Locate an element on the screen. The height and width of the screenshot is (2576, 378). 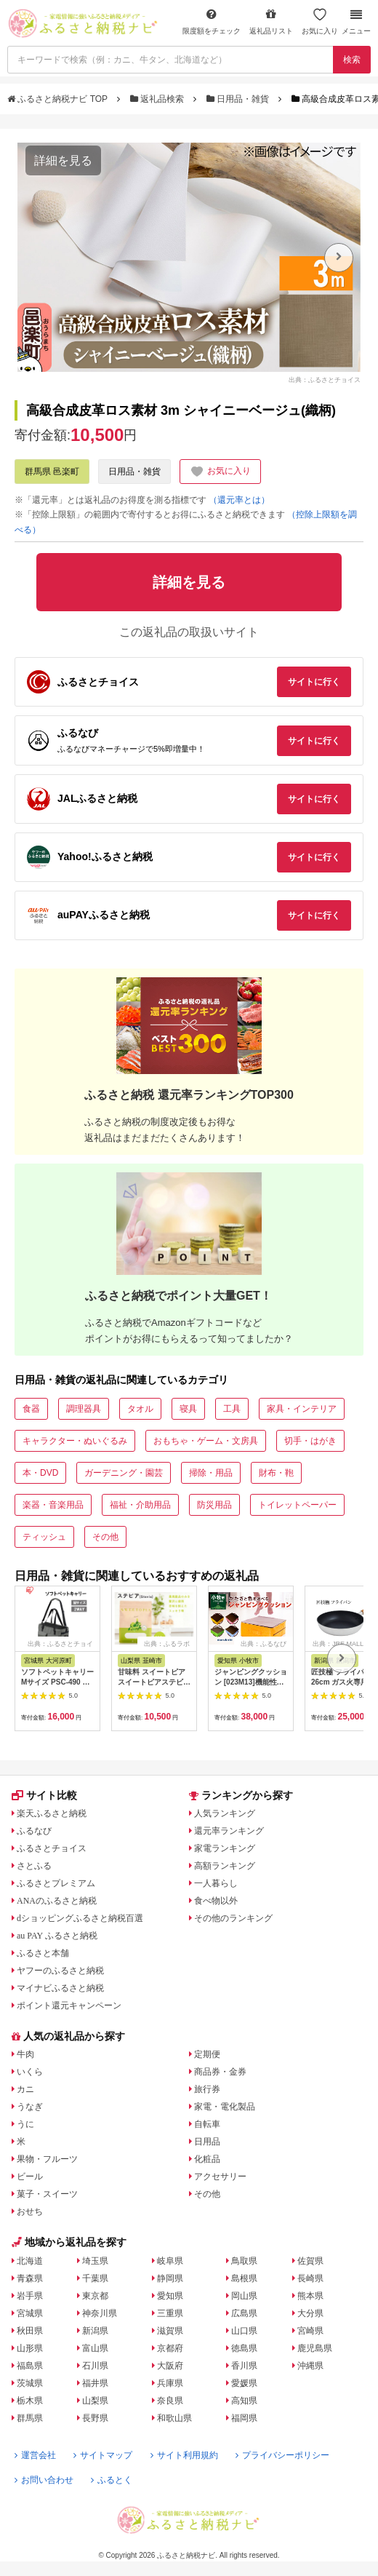
埼玉県 is located at coordinates (95, 2261).